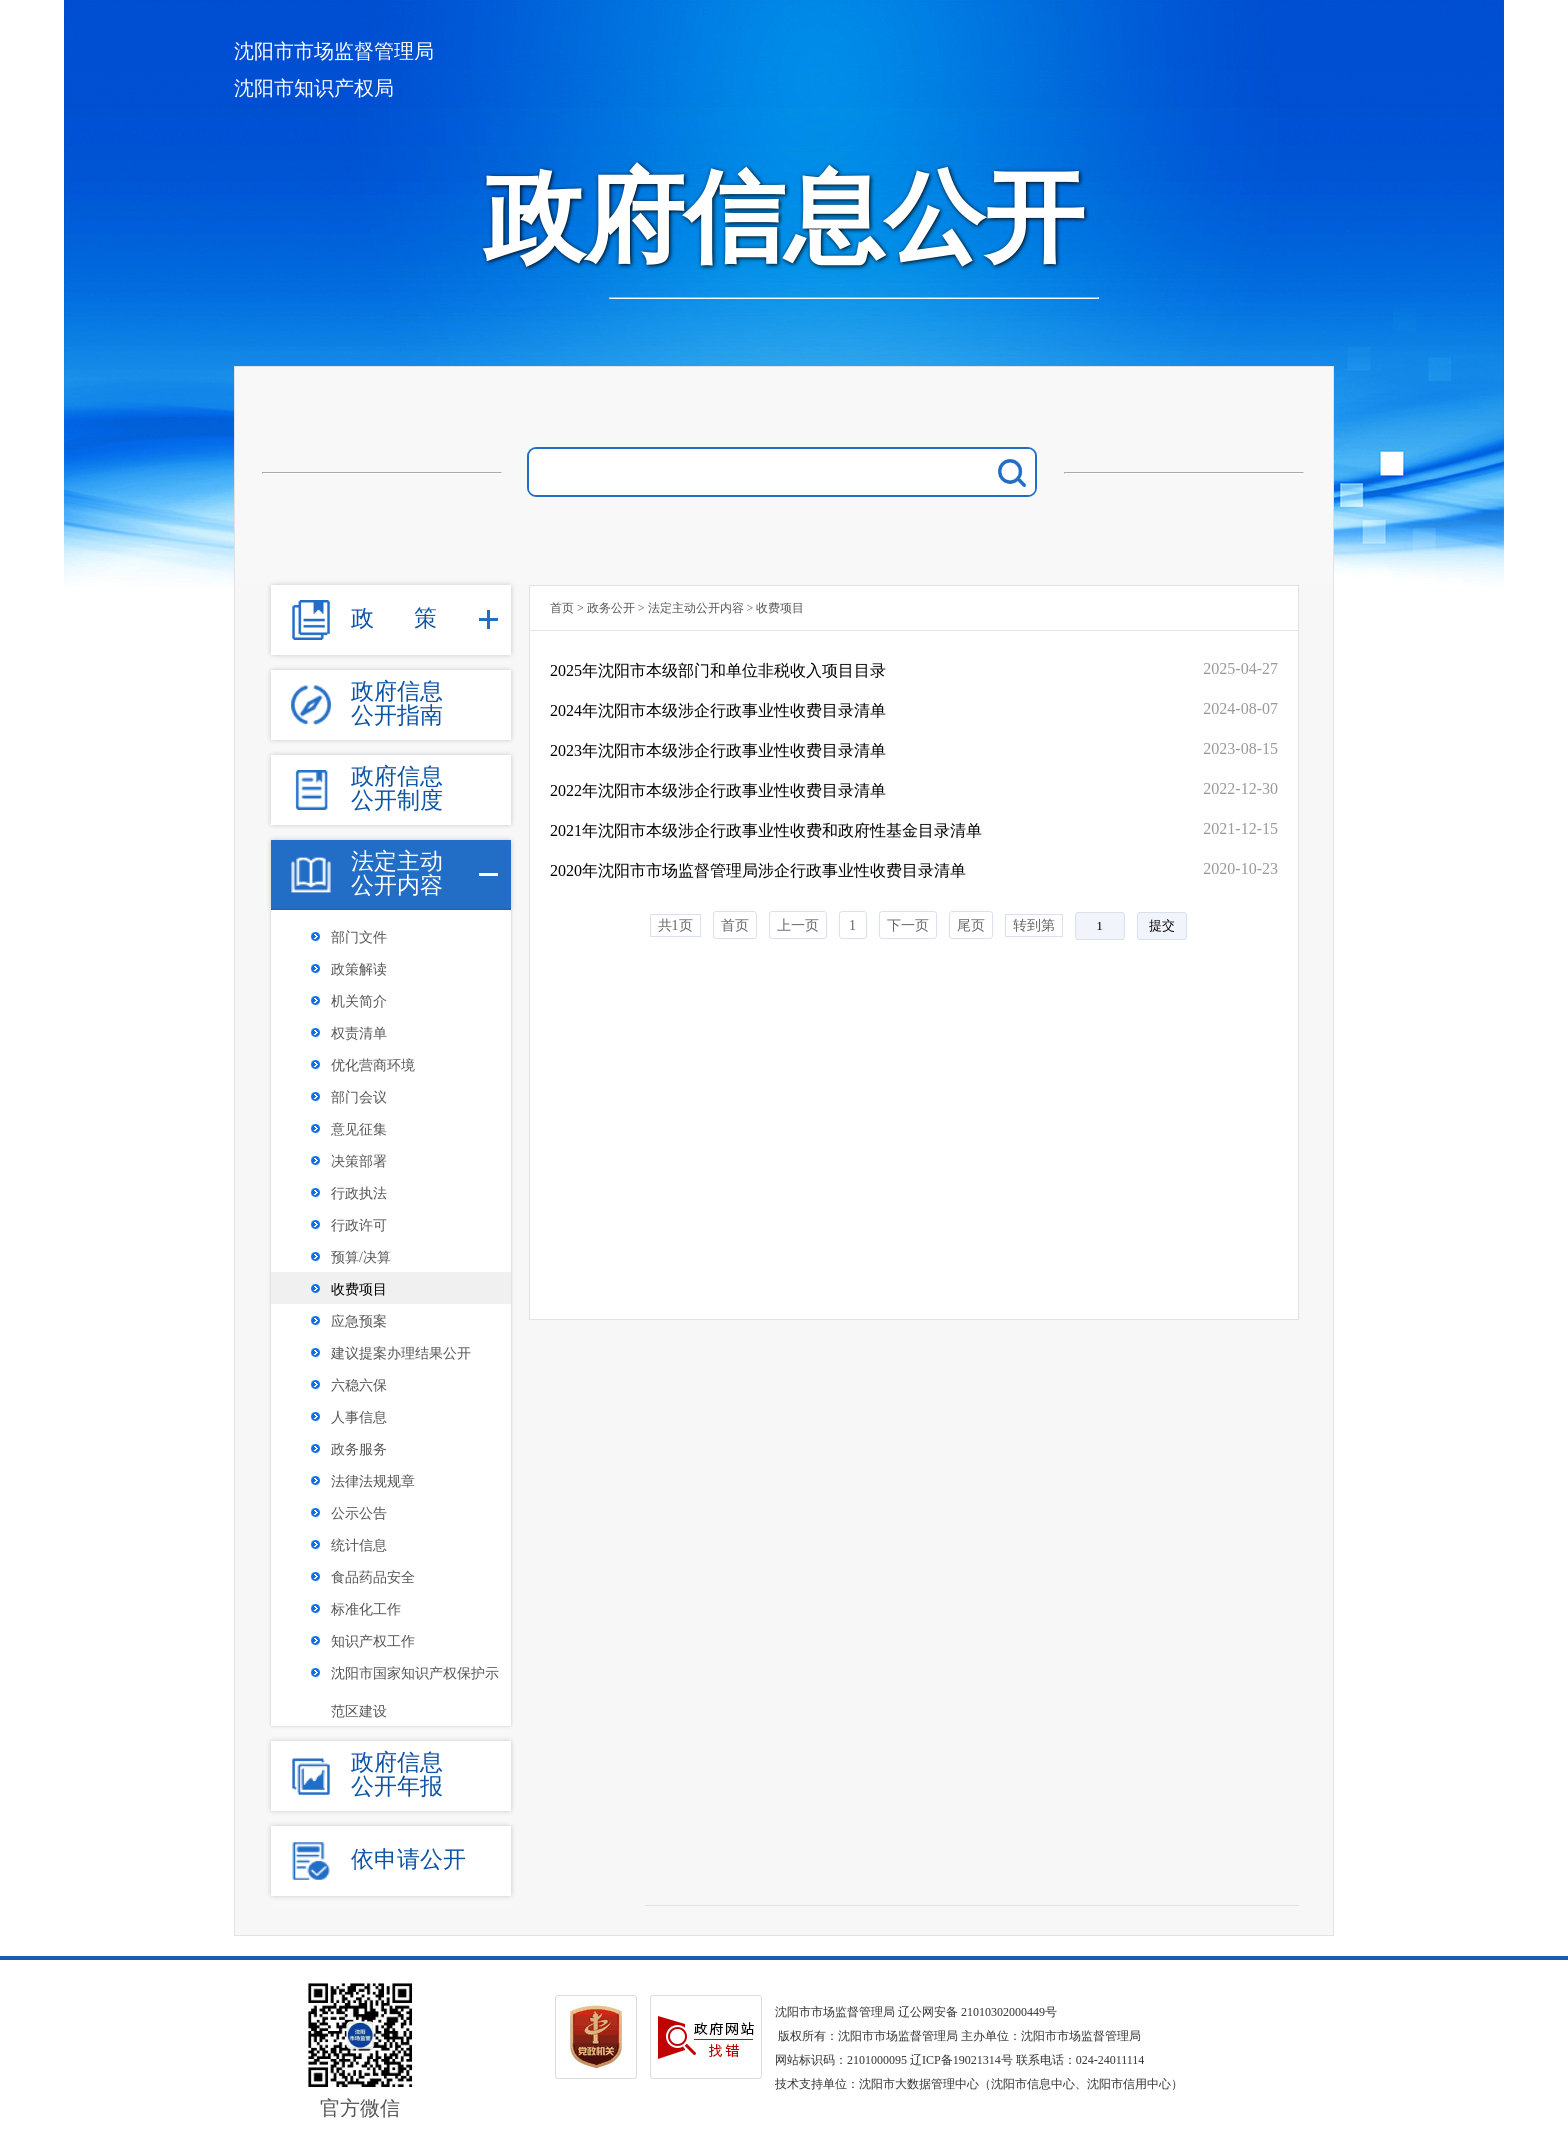  What do you see at coordinates (359, 1385) in the screenshot?
I see `六稳六保` at bounding box center [359, 1385].